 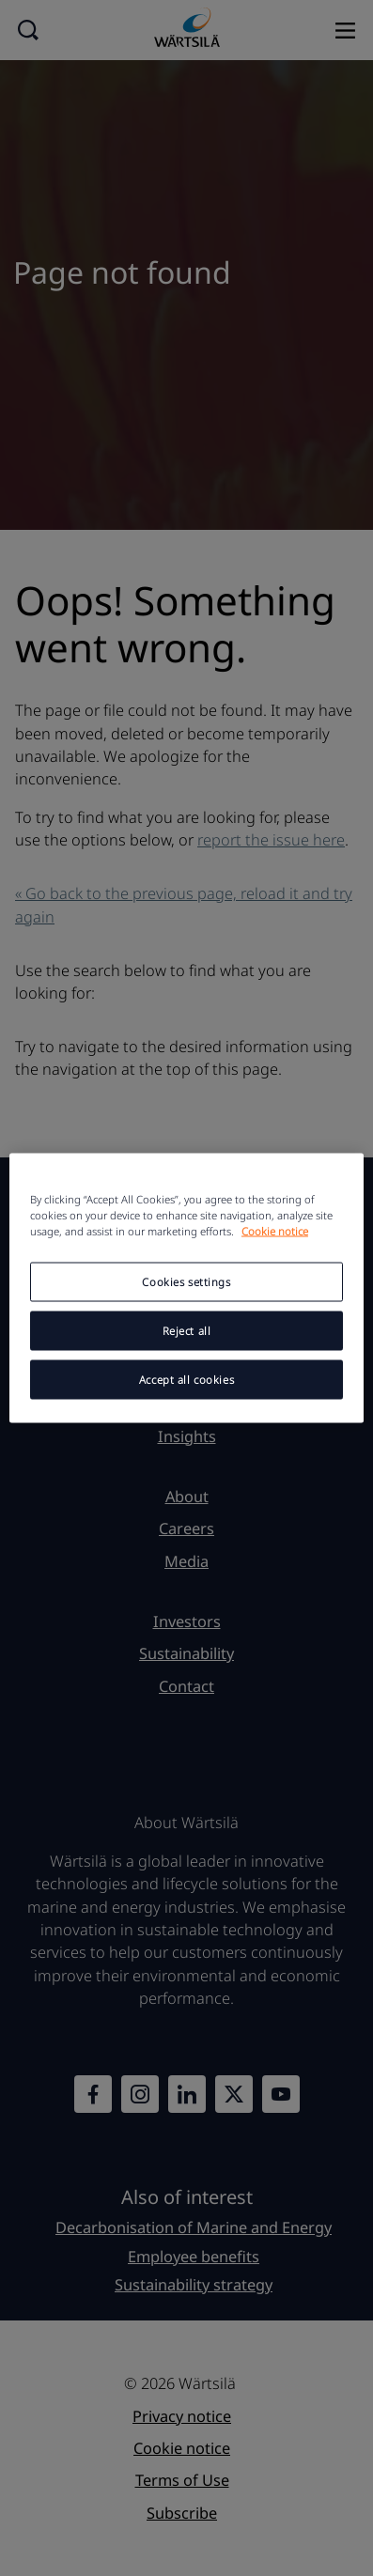 What do you see at coordinates (187, 1331) in the screenshot?
I see `Reject all` at bounding box center [187, 1331].